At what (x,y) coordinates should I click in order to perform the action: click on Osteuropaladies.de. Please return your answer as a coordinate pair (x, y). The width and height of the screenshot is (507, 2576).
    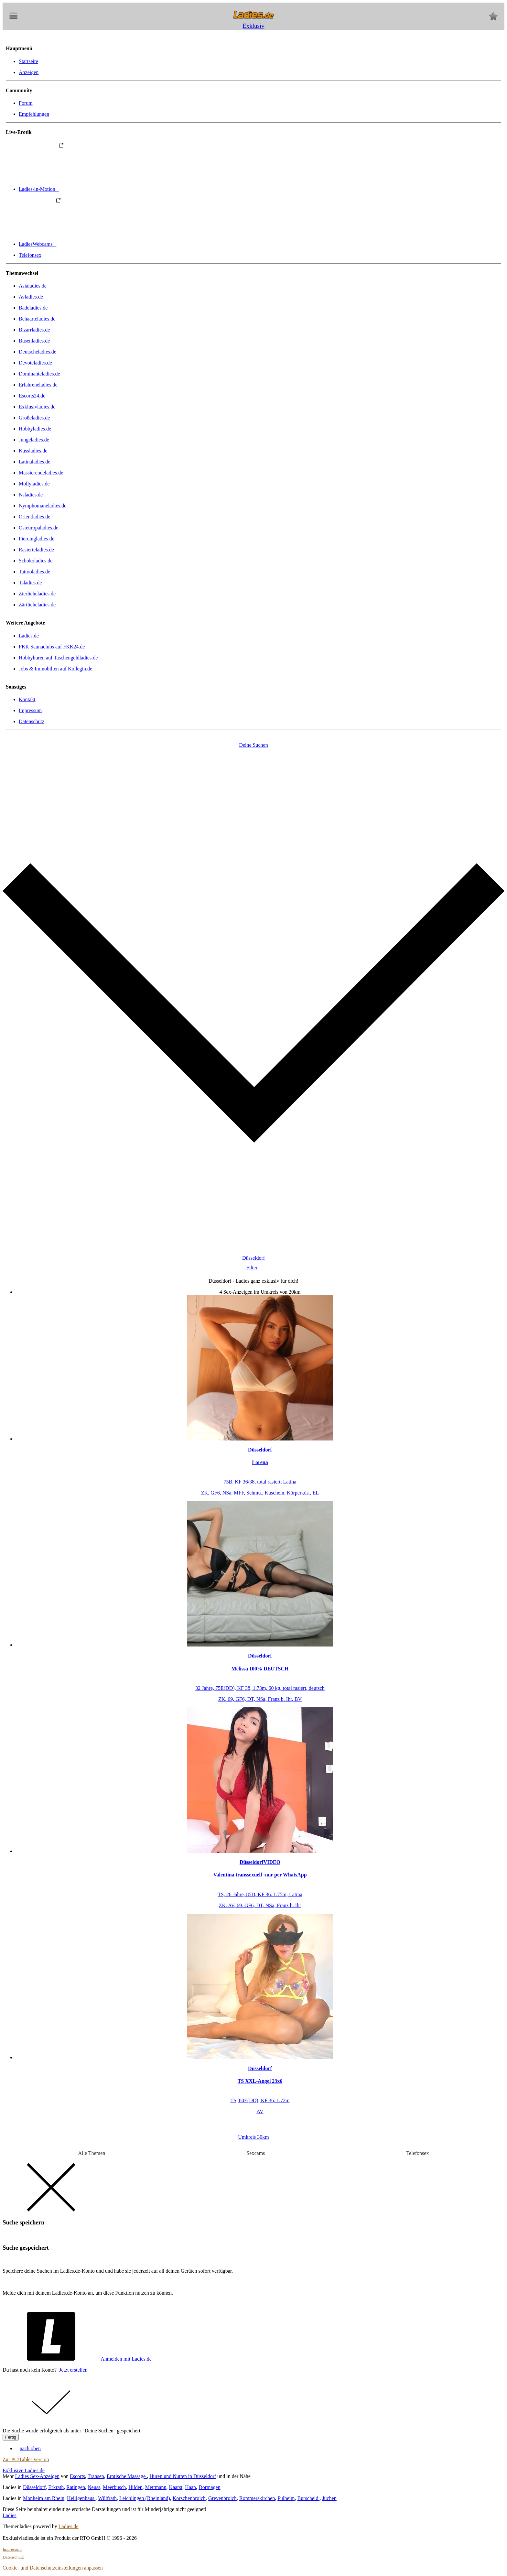
    Looking at the image, I should click on (38, 527).